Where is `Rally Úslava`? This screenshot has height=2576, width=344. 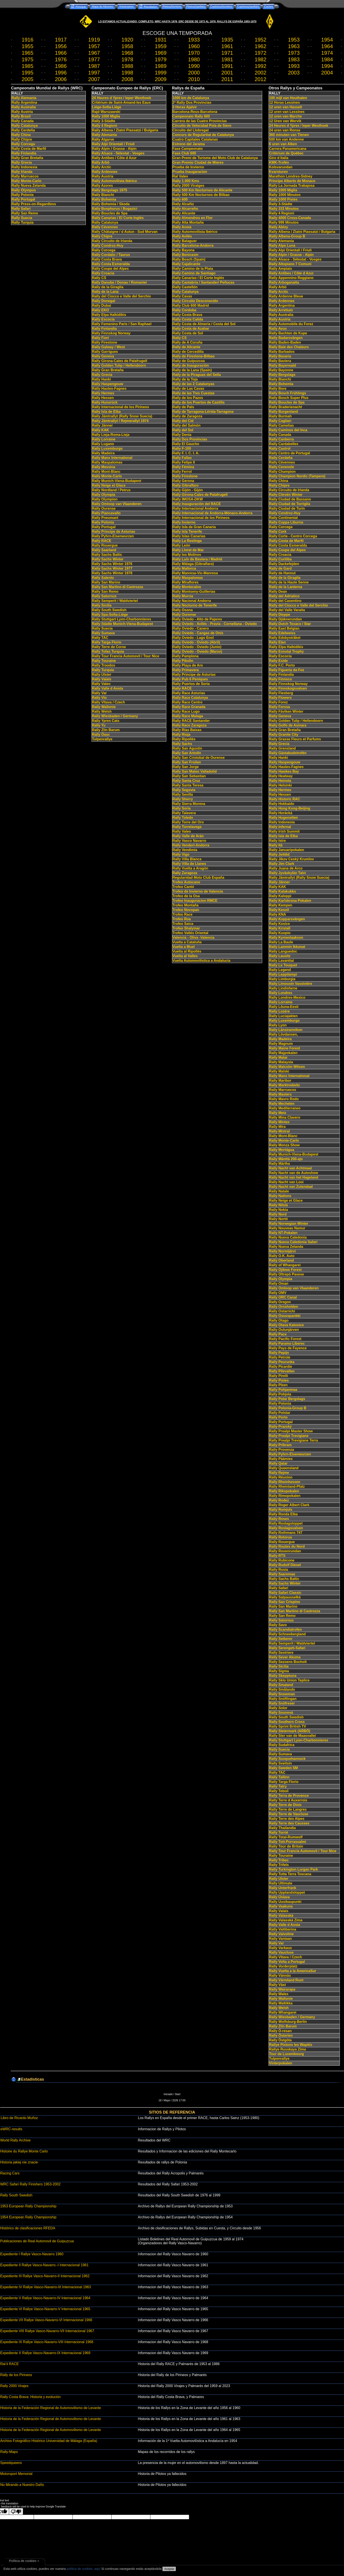
Rally Úslava is located at coordinates (279, 1897).